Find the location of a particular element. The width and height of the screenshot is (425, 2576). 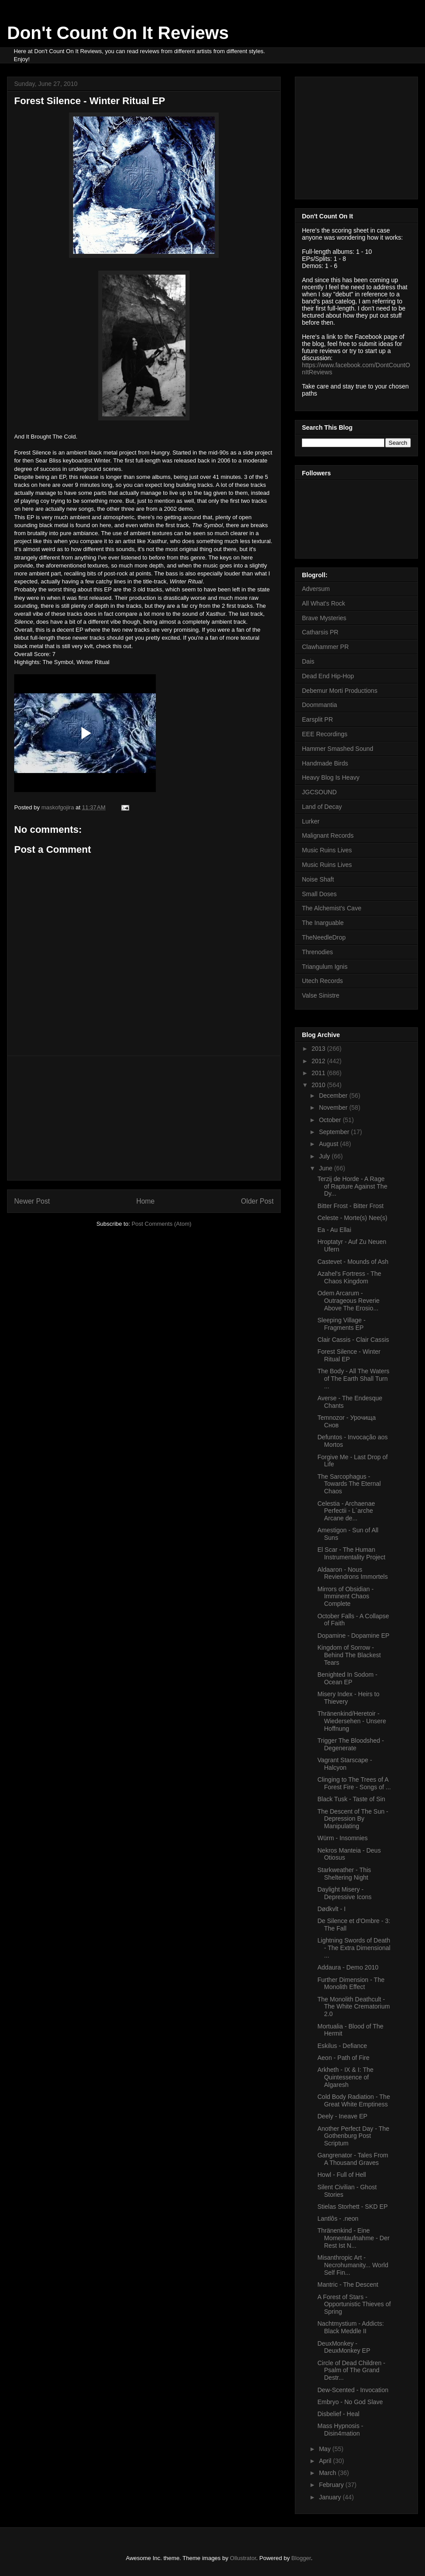

Aldaaron - Nous Reviendrons Immortels is located at coordinates (352, 1573).